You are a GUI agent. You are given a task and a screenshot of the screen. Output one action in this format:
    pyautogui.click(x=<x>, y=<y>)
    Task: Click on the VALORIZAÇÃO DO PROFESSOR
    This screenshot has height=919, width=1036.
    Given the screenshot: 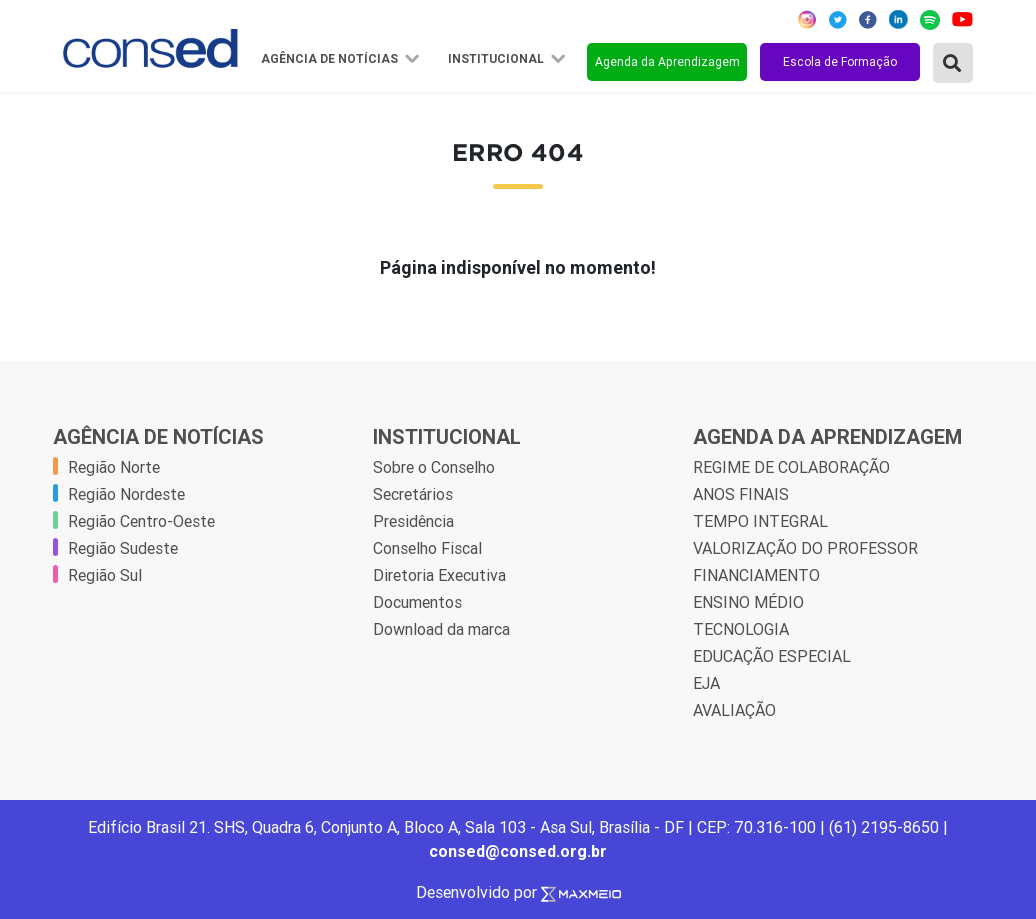 What is the action you would take?
    pyautogui.click(x=805, y=548)
    